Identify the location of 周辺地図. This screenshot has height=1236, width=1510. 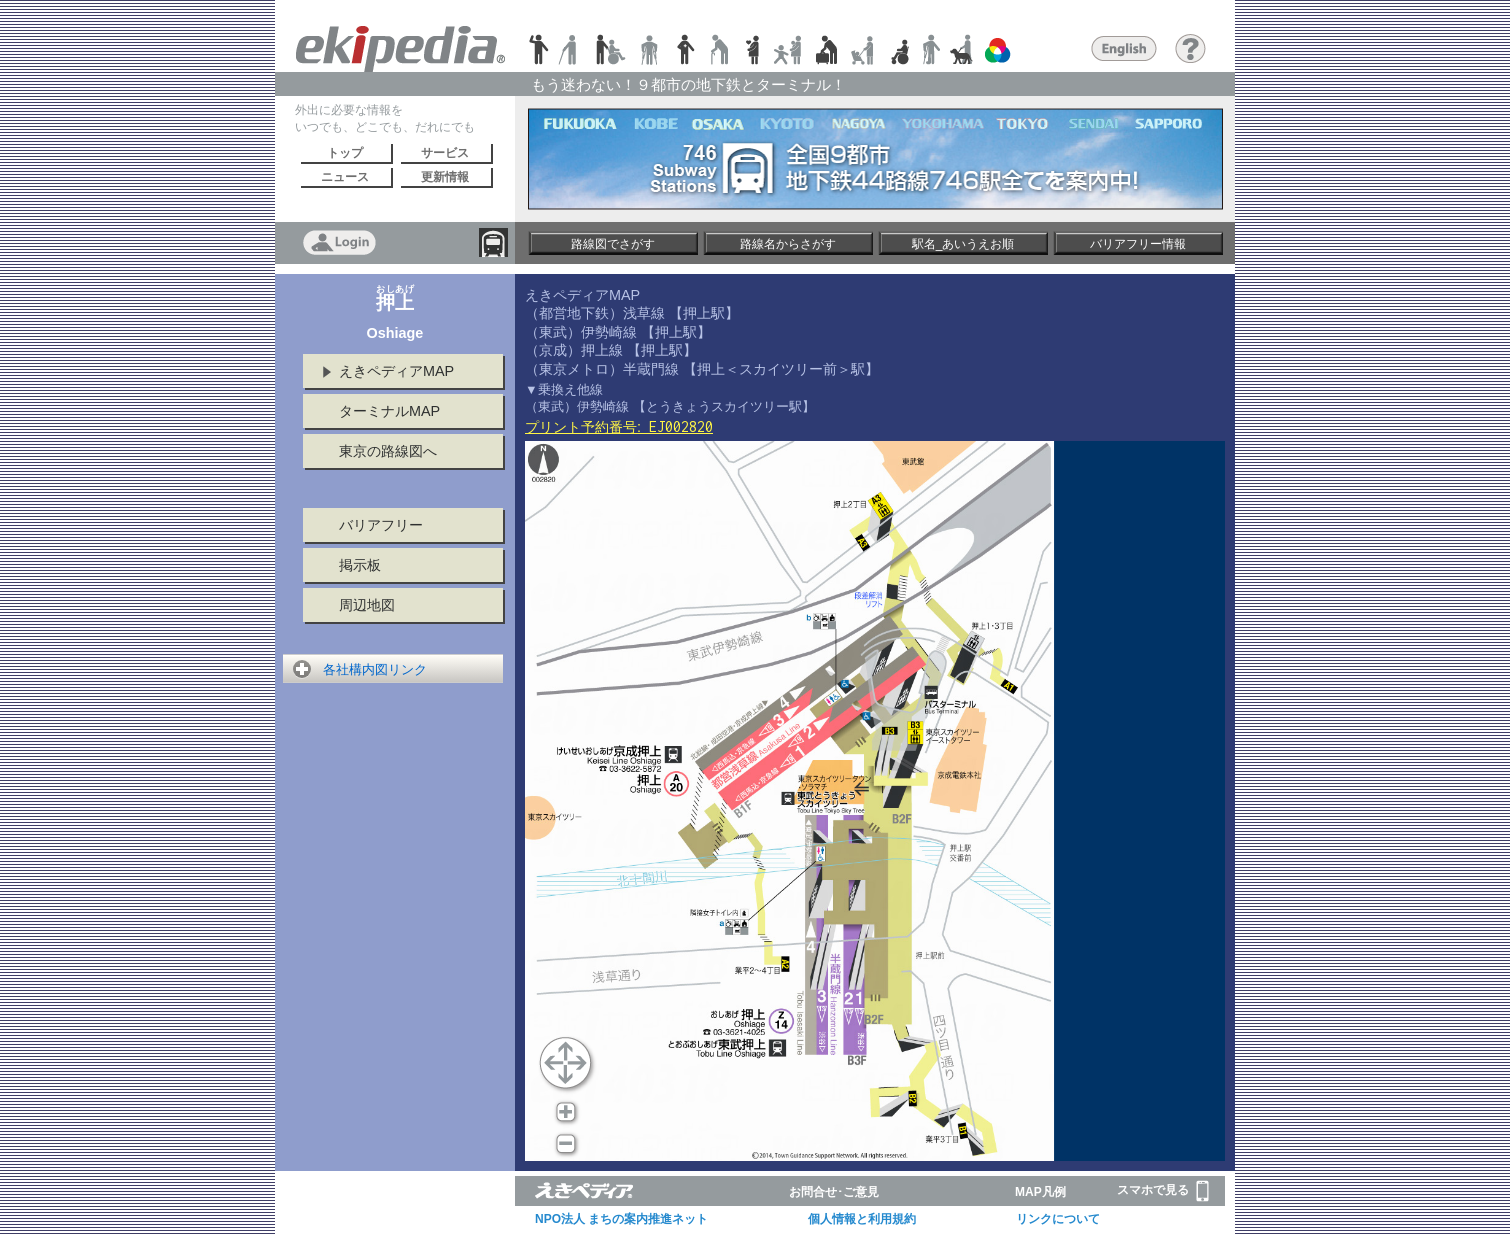
(367, 605).